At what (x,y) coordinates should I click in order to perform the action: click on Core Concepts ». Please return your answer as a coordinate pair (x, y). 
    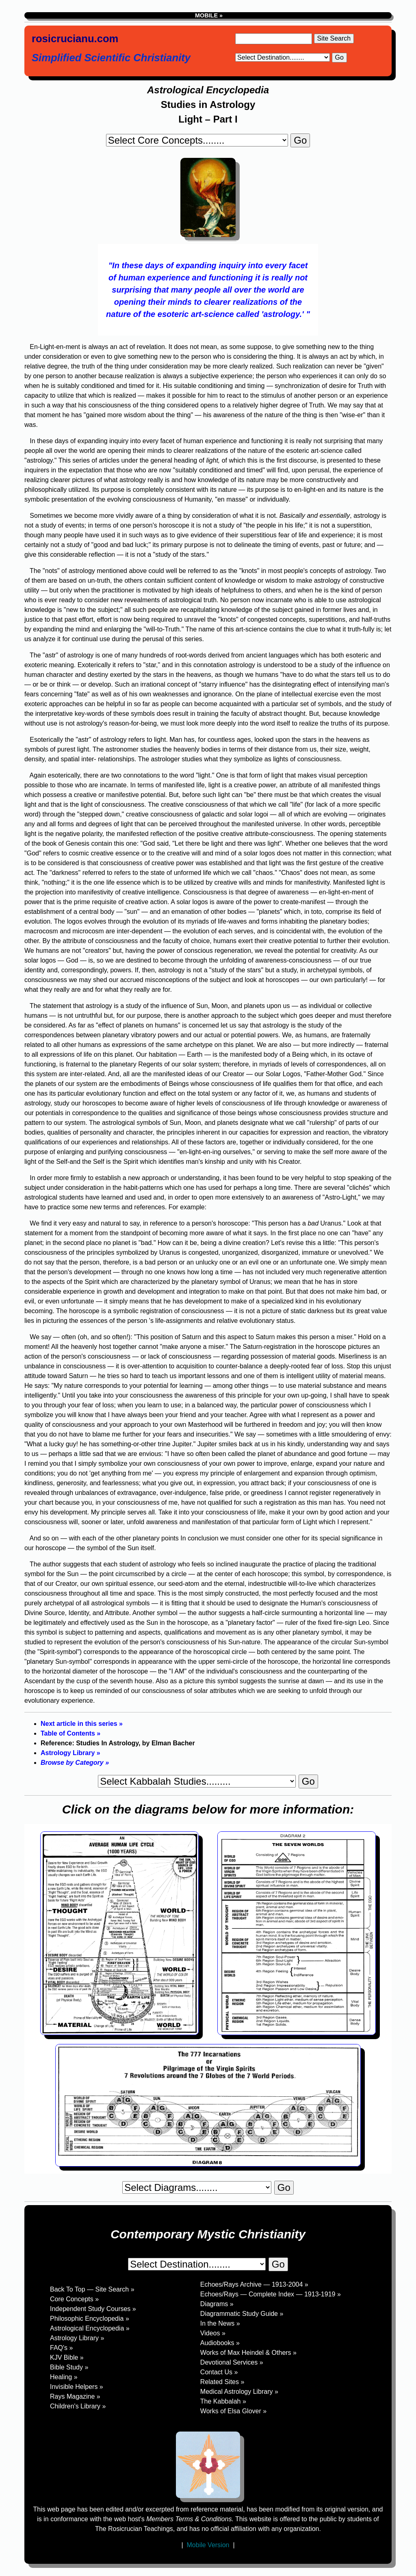
    Looking at the image, I should click on (74, 2299).